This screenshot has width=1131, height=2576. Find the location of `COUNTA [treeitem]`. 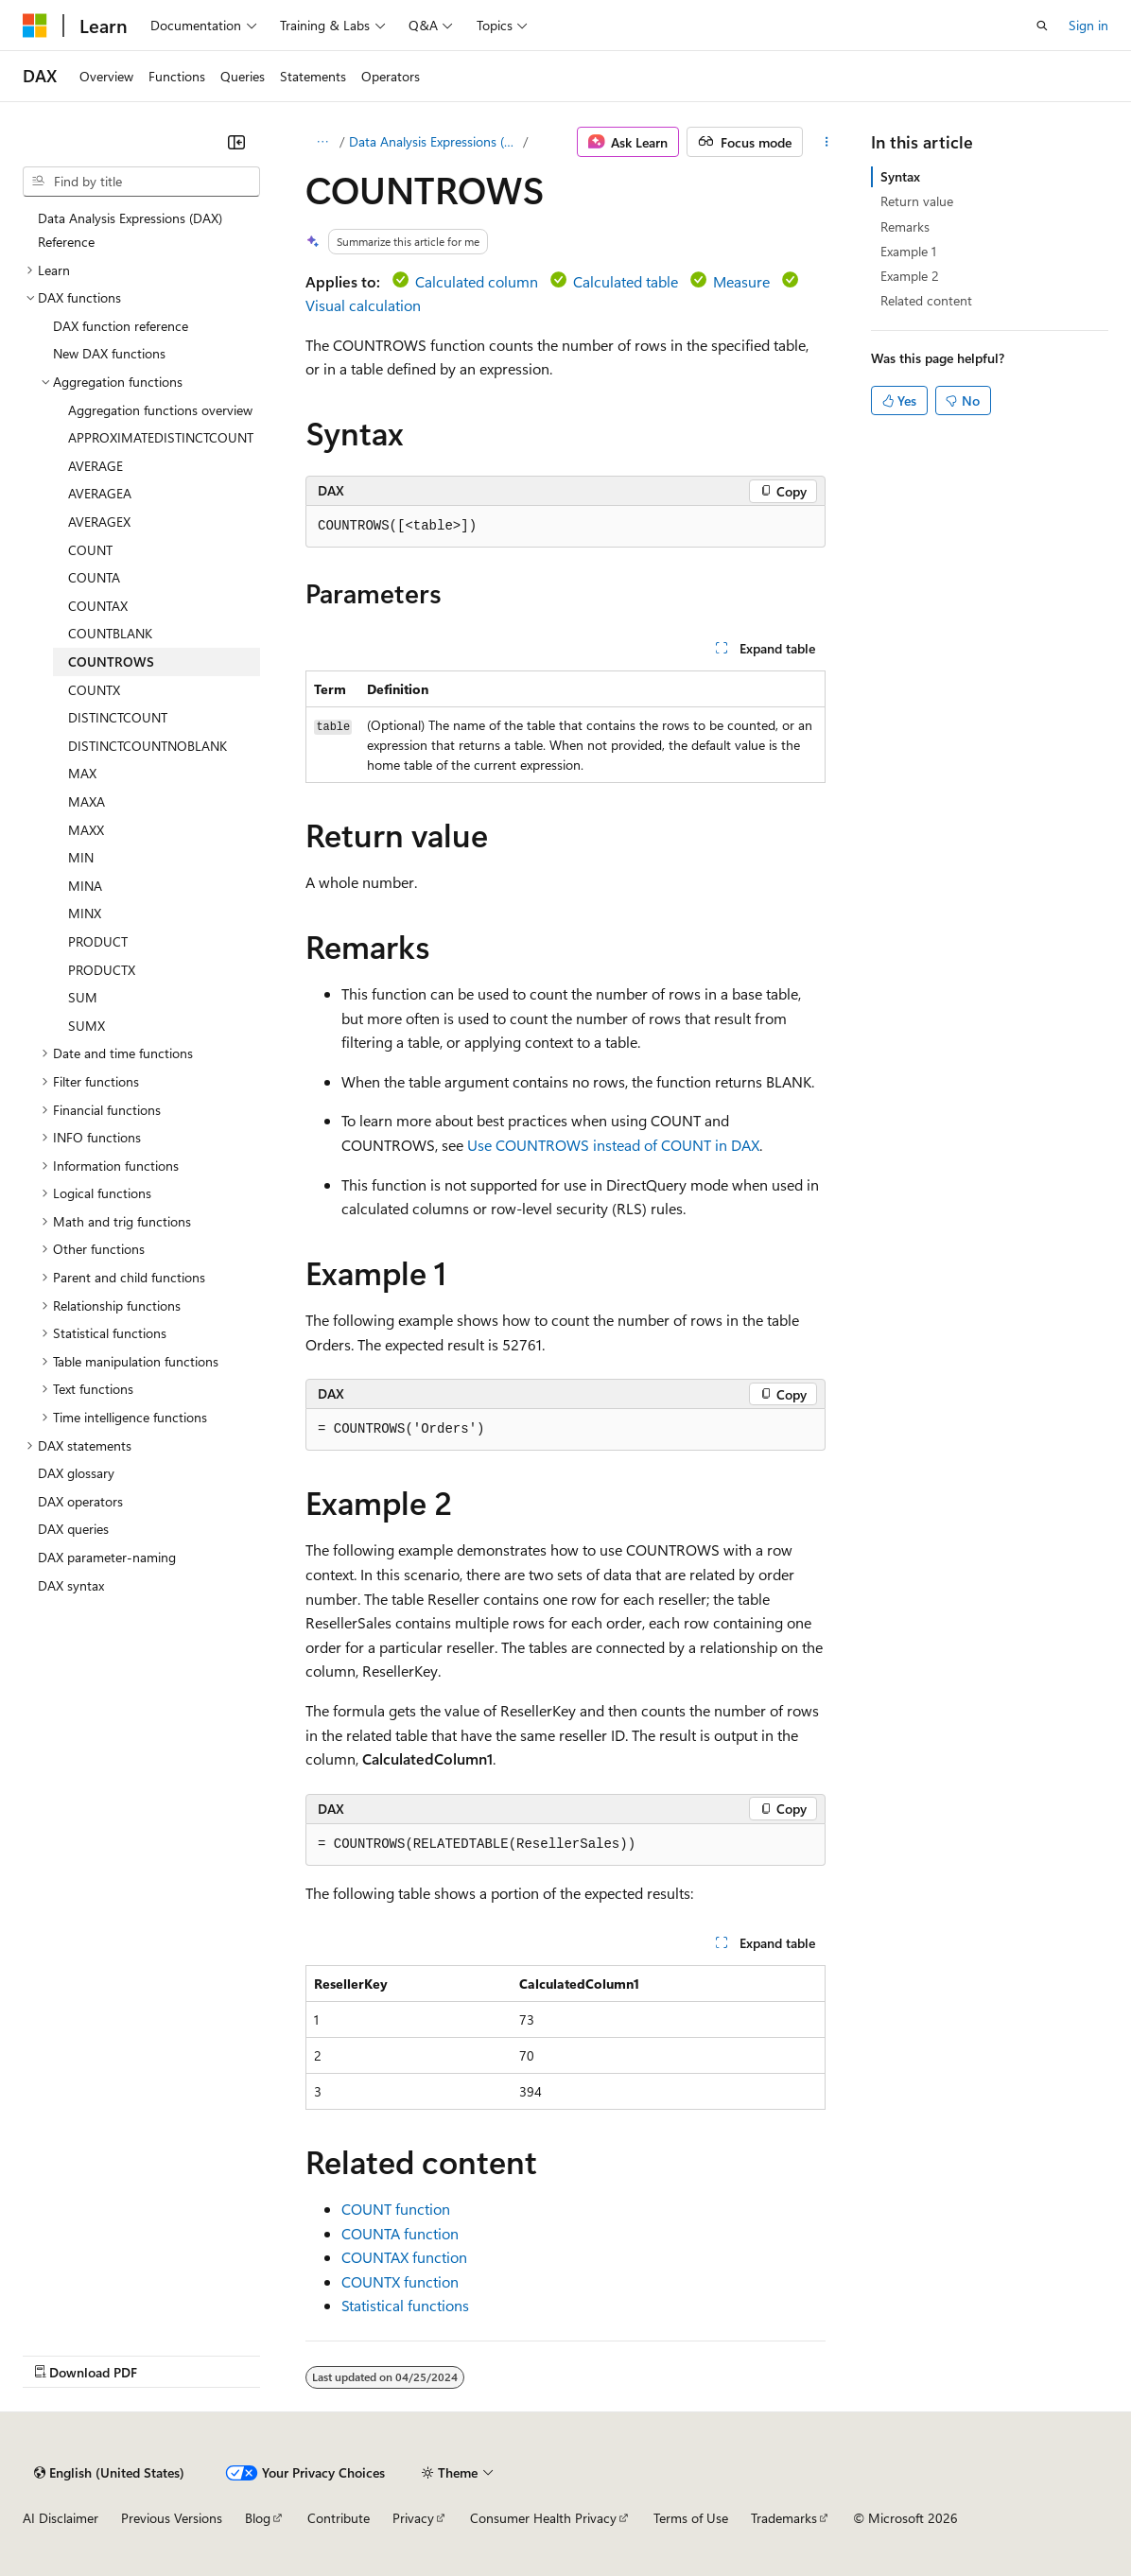

COUNTA [treeitem] is located at coordinates (94, 577).